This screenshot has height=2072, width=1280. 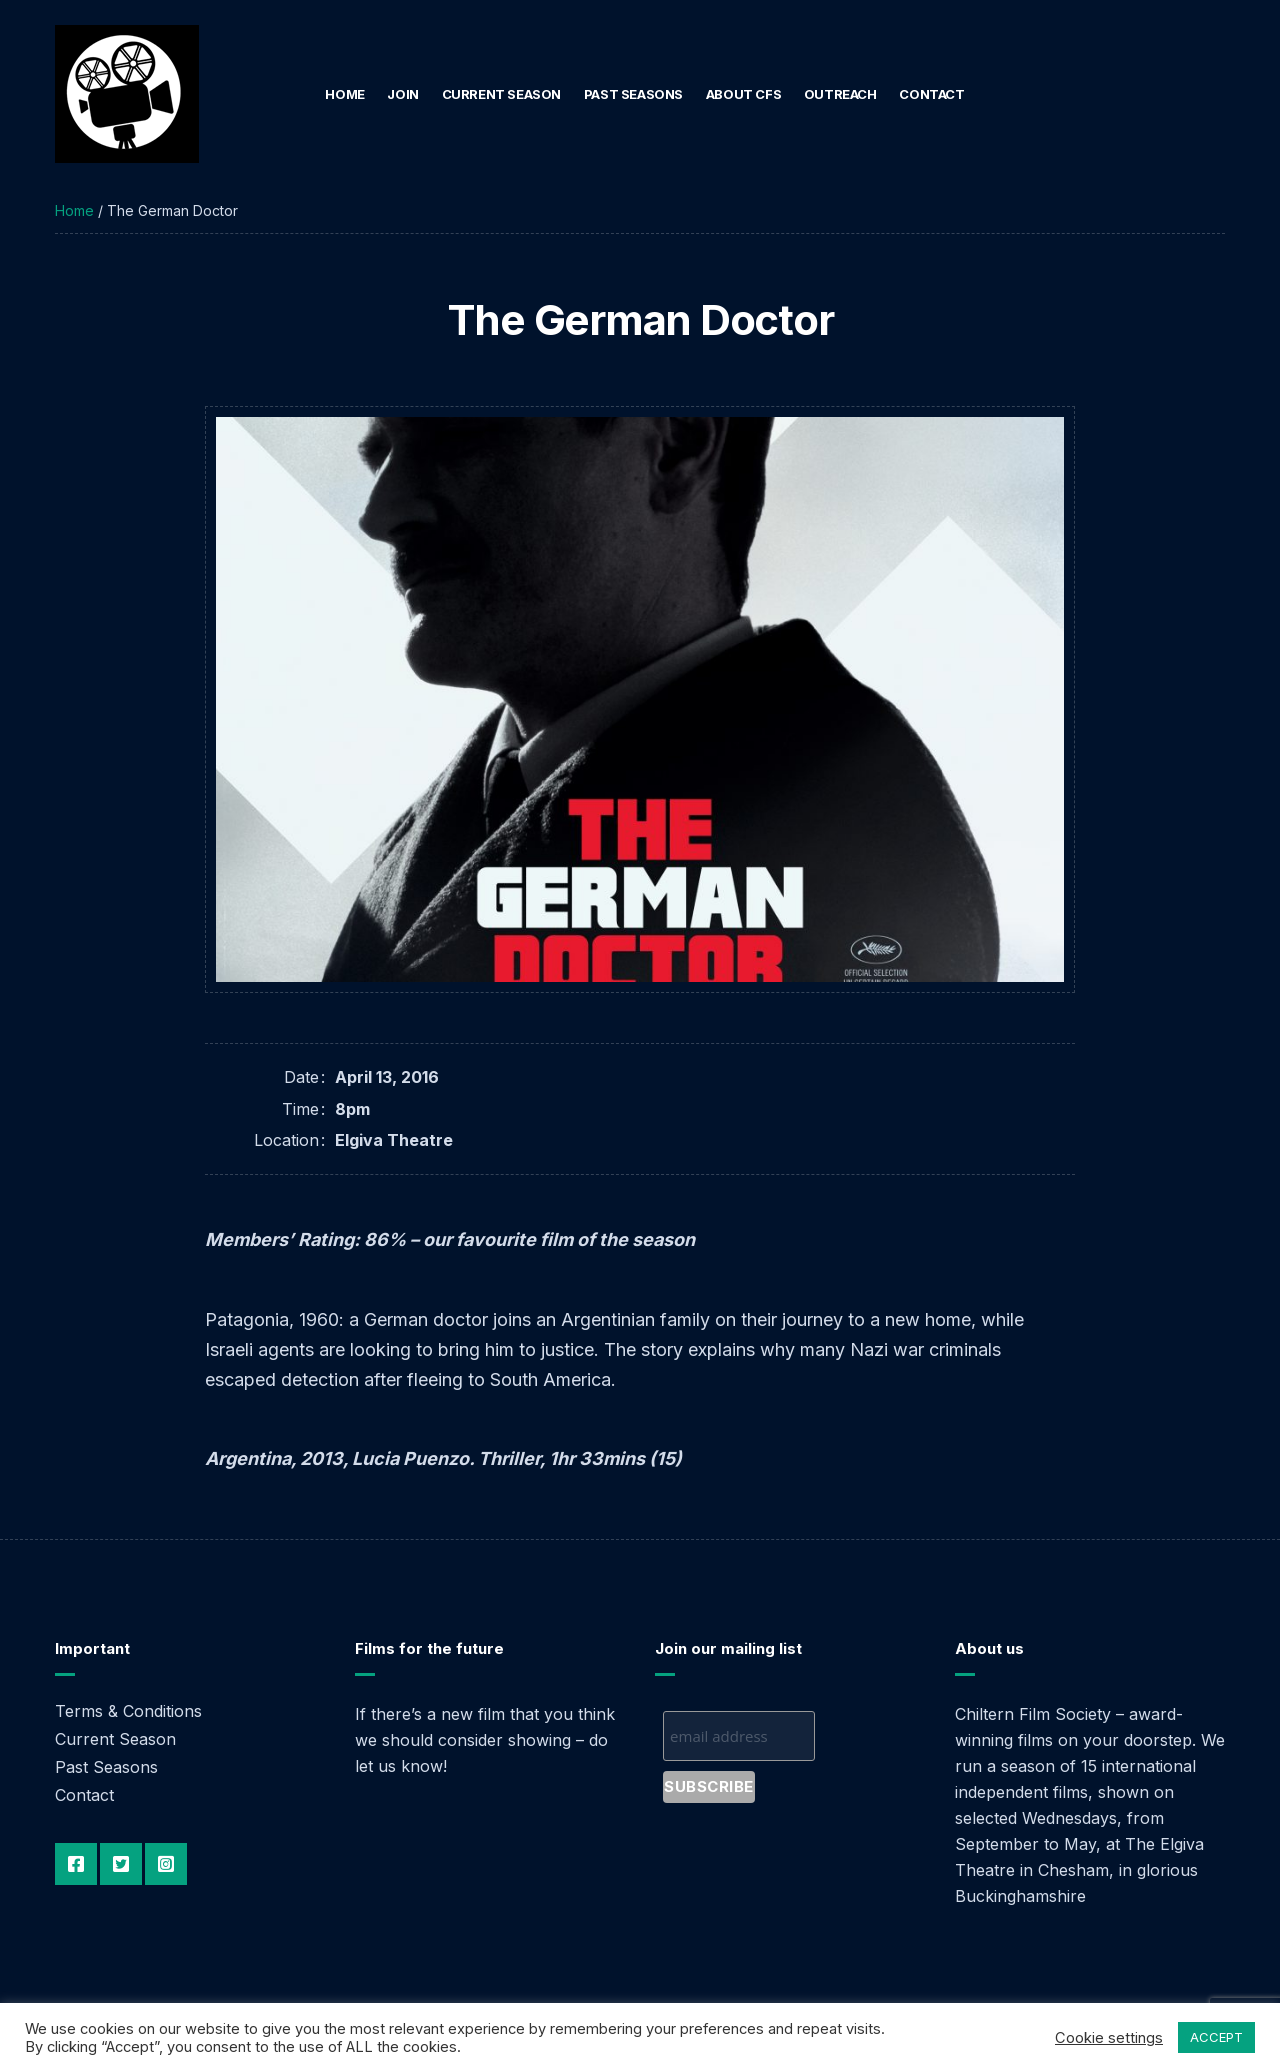 I want to click on Terms & Conditions, so click(x=128, y=1711).